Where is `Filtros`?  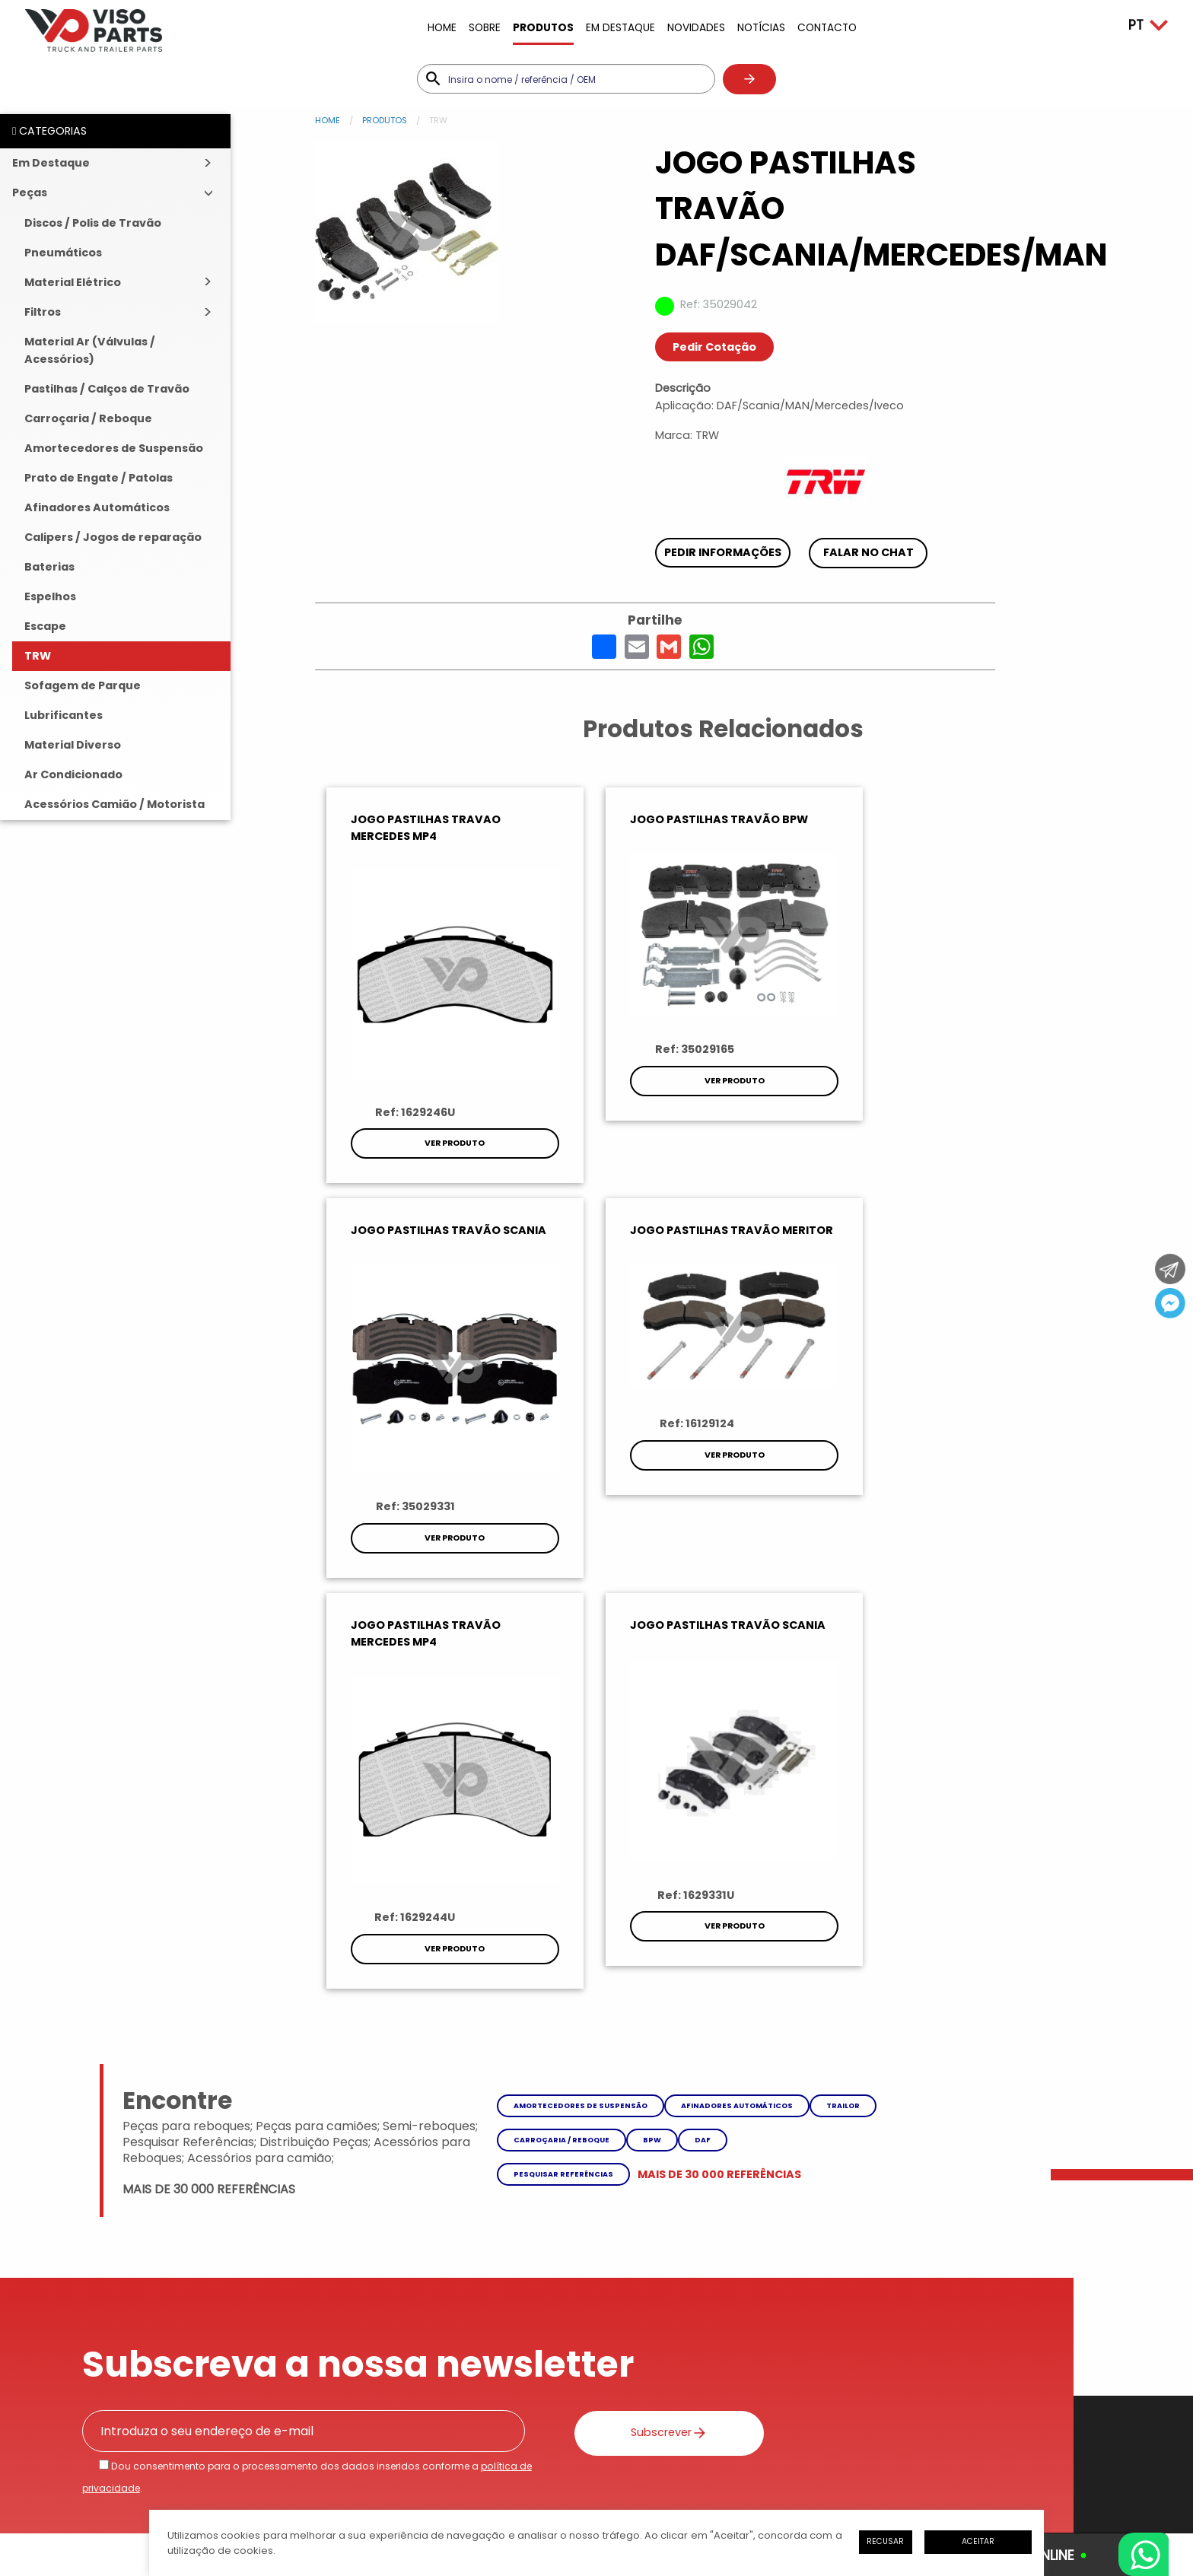 Filtros is located at coordinates (42, 312).